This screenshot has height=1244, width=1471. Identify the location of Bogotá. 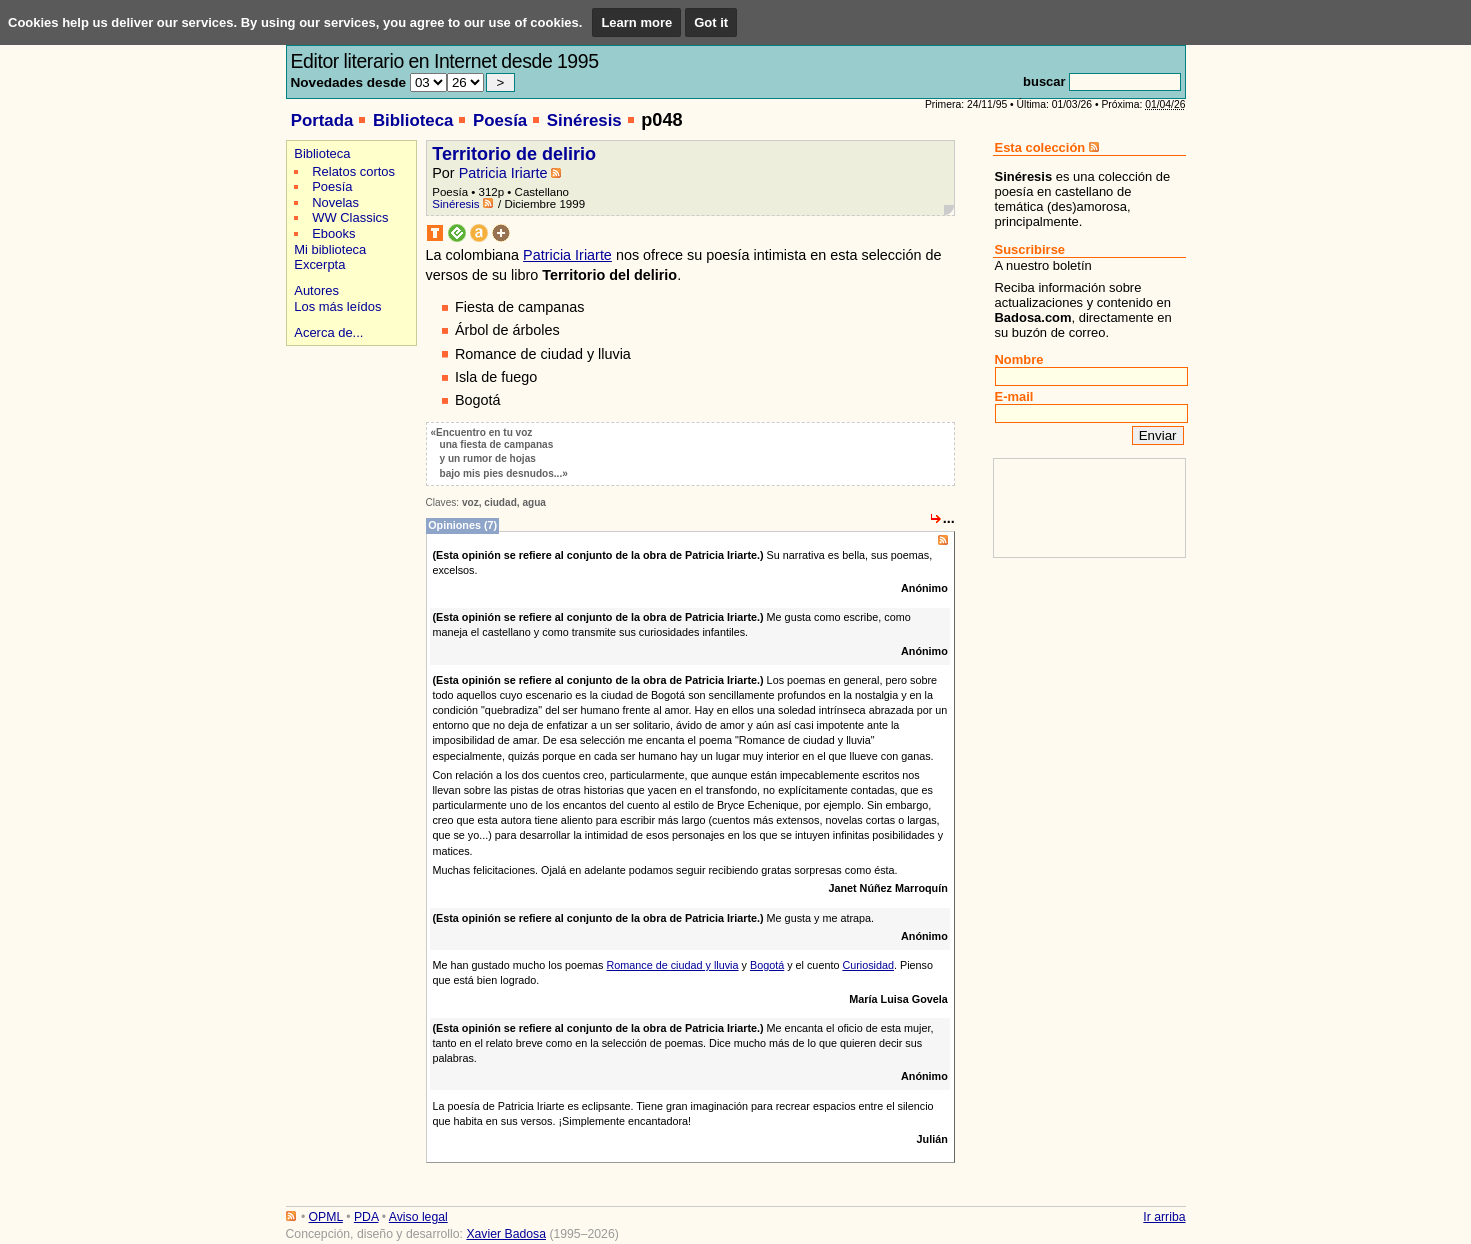
(767, 965).